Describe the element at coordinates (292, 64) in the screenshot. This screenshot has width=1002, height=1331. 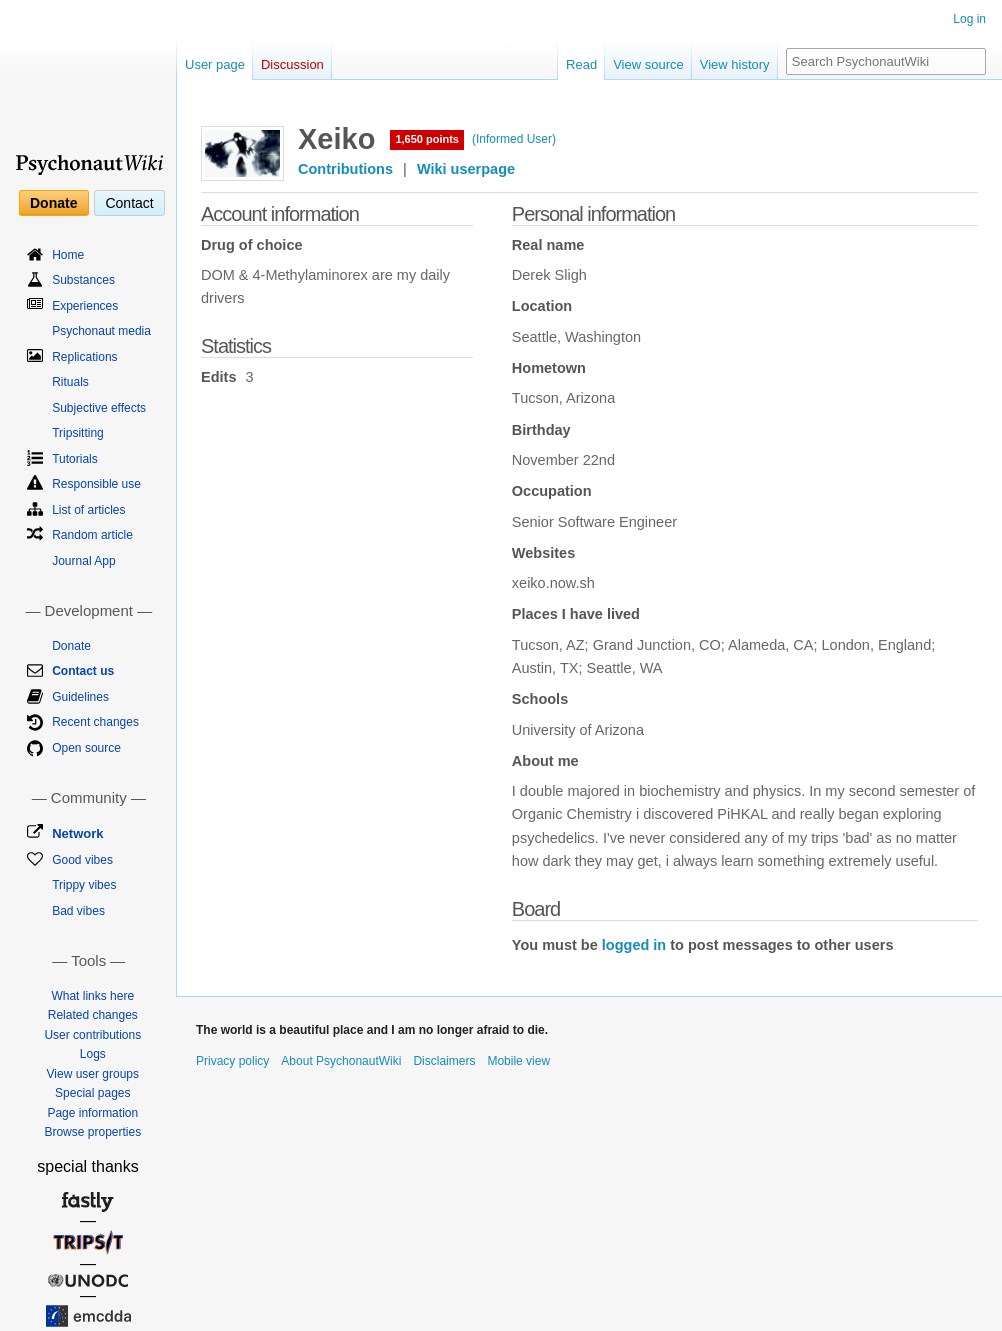
I see `Discussion` at that location.